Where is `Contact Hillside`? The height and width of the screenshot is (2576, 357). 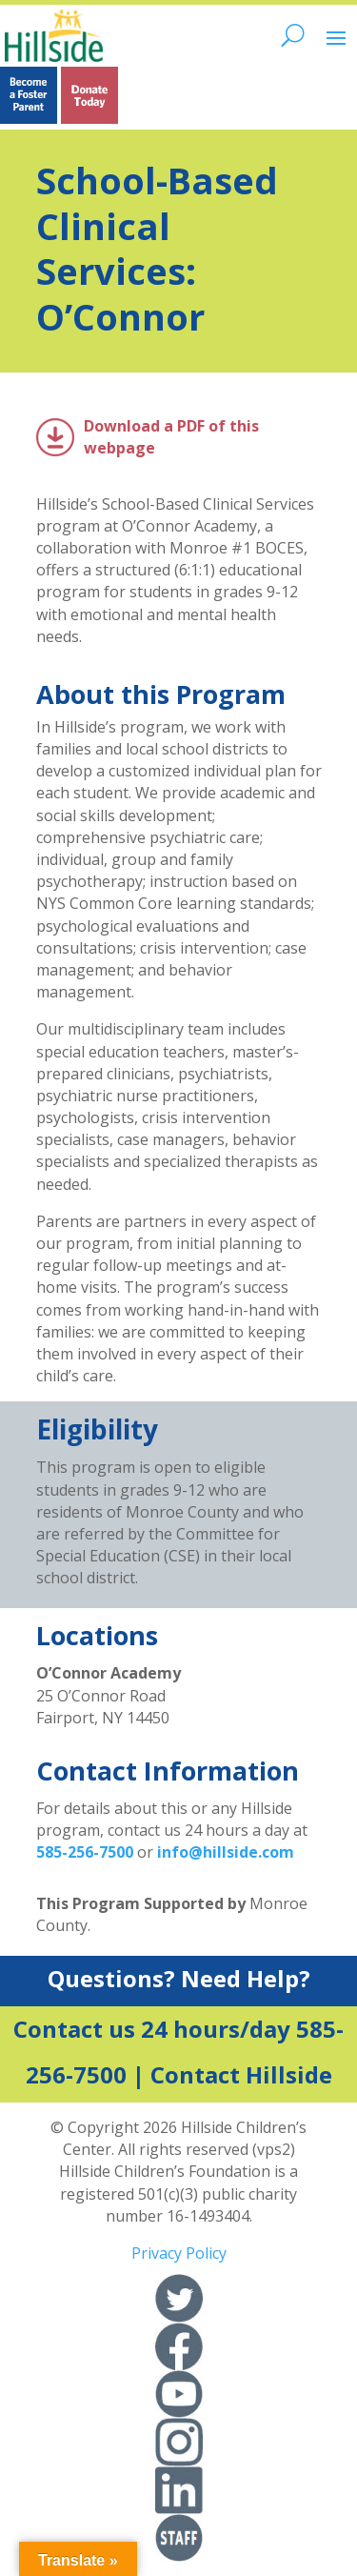 Contact Hillside is located at coordinates (241, 2074).